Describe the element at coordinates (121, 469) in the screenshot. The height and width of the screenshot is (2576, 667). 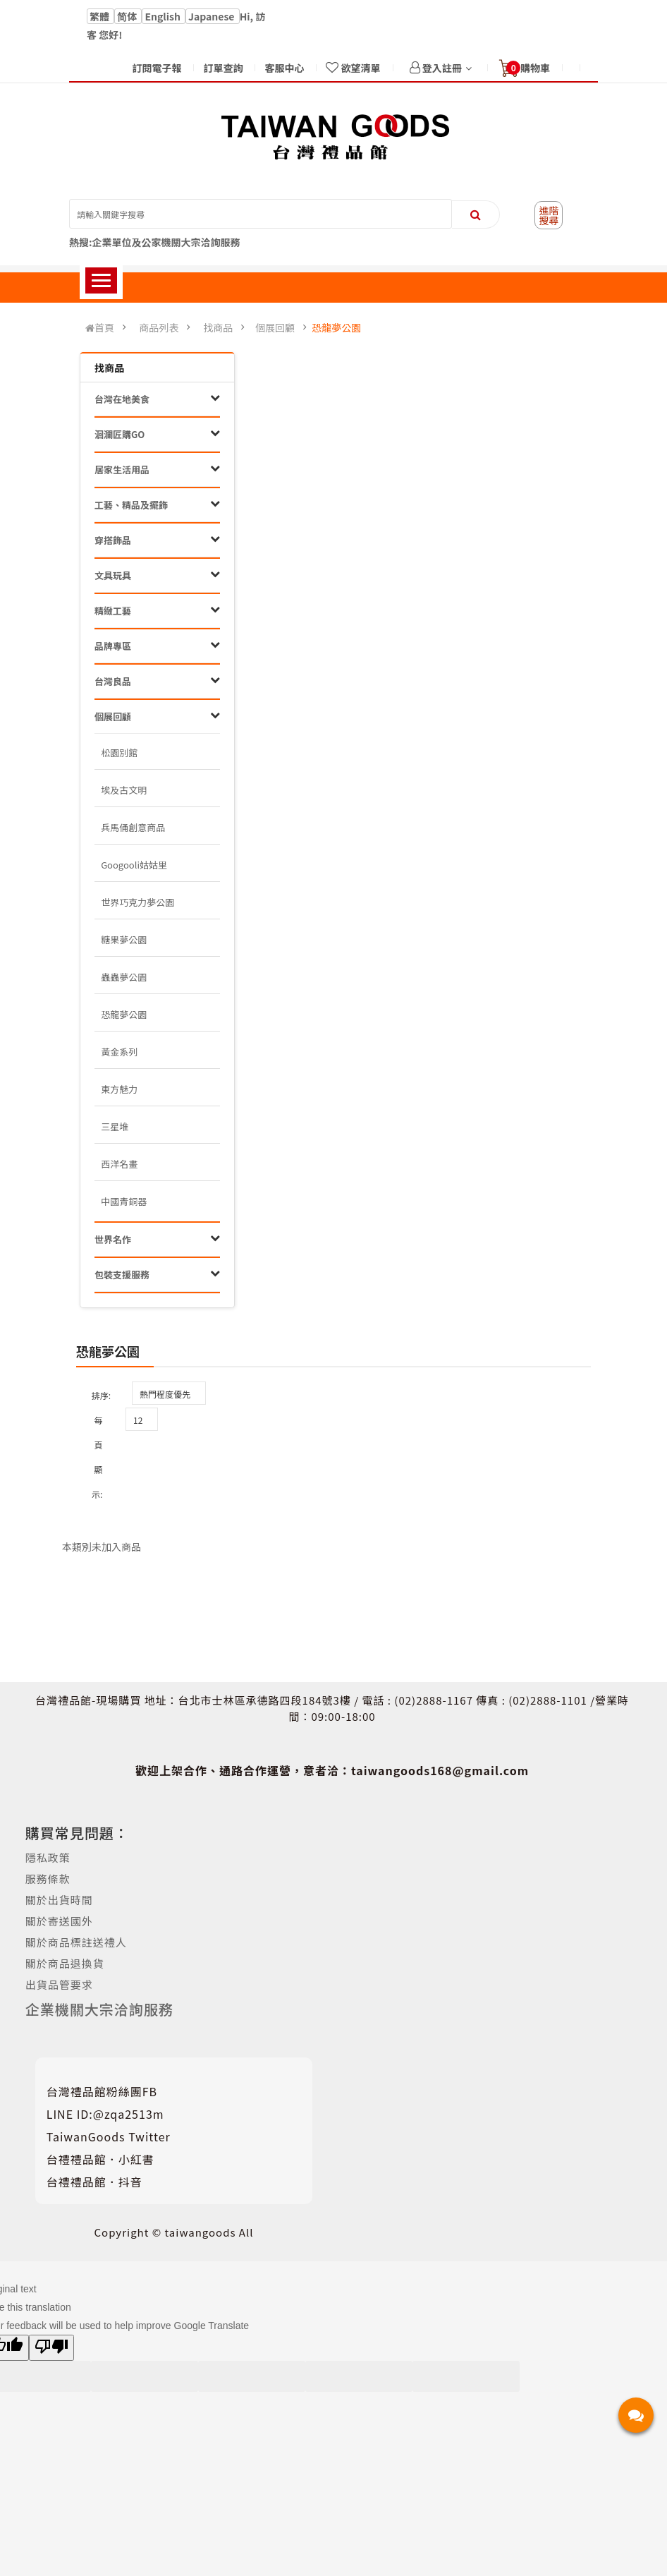
I see `居家生活用品` at that location.